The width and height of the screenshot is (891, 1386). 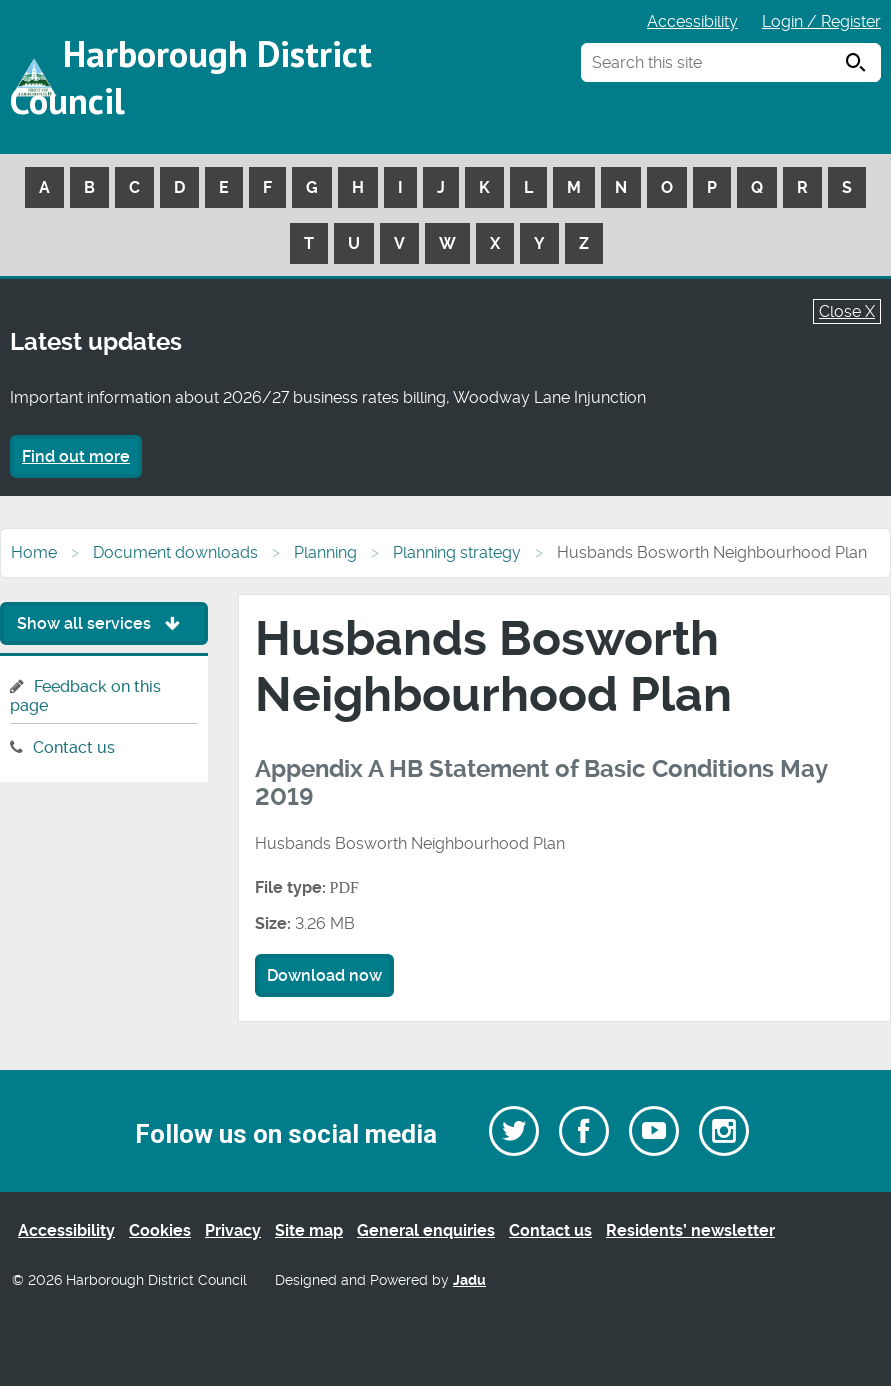 What do you see at coordinates (175, 552) in the screenshot?
I see `Document downloads` at bounding box center [175, 552].